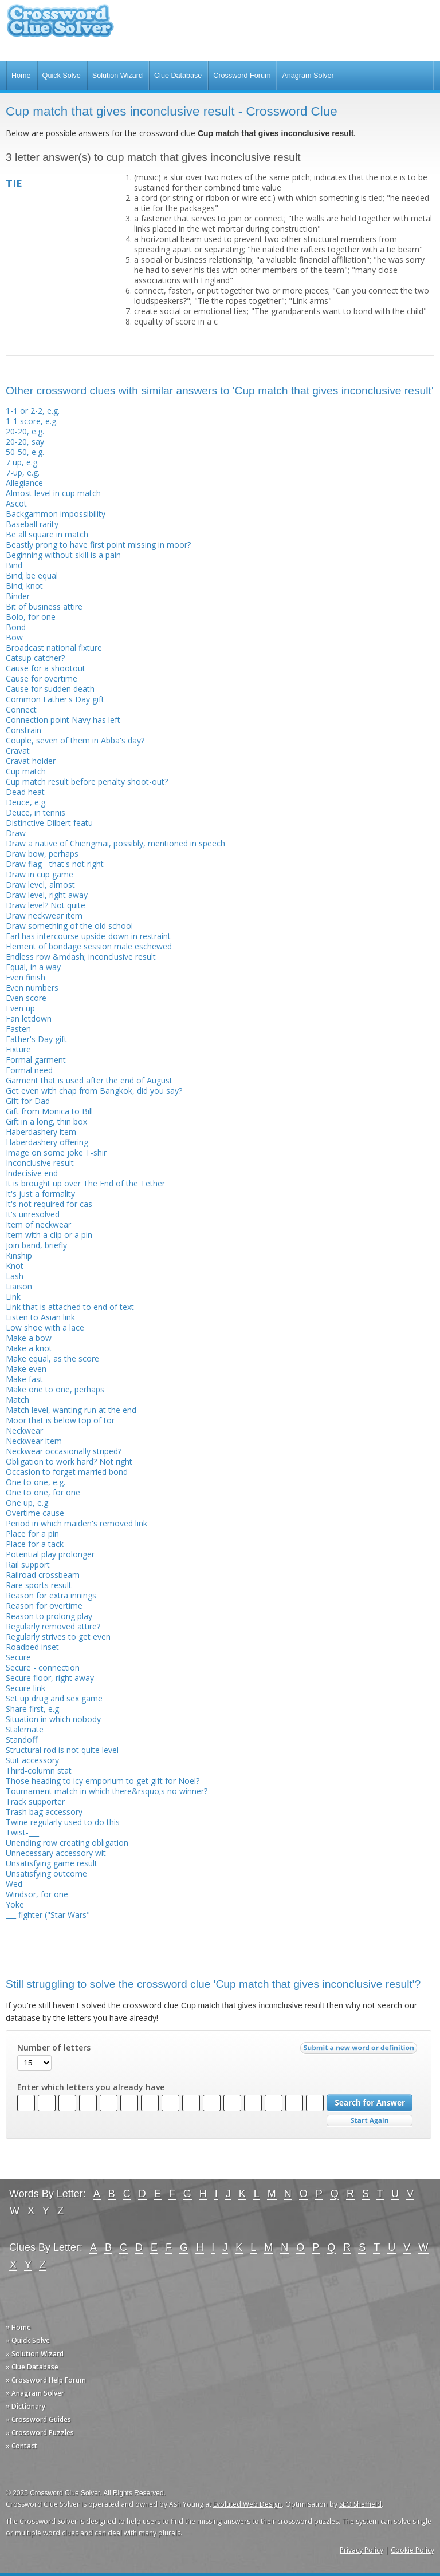 The height and width of the screenshot is (2576, 440). What do you see at coordinates (25, 1688) in the screenshot?
I see `Secure link` at bounding box center [25, 1688].